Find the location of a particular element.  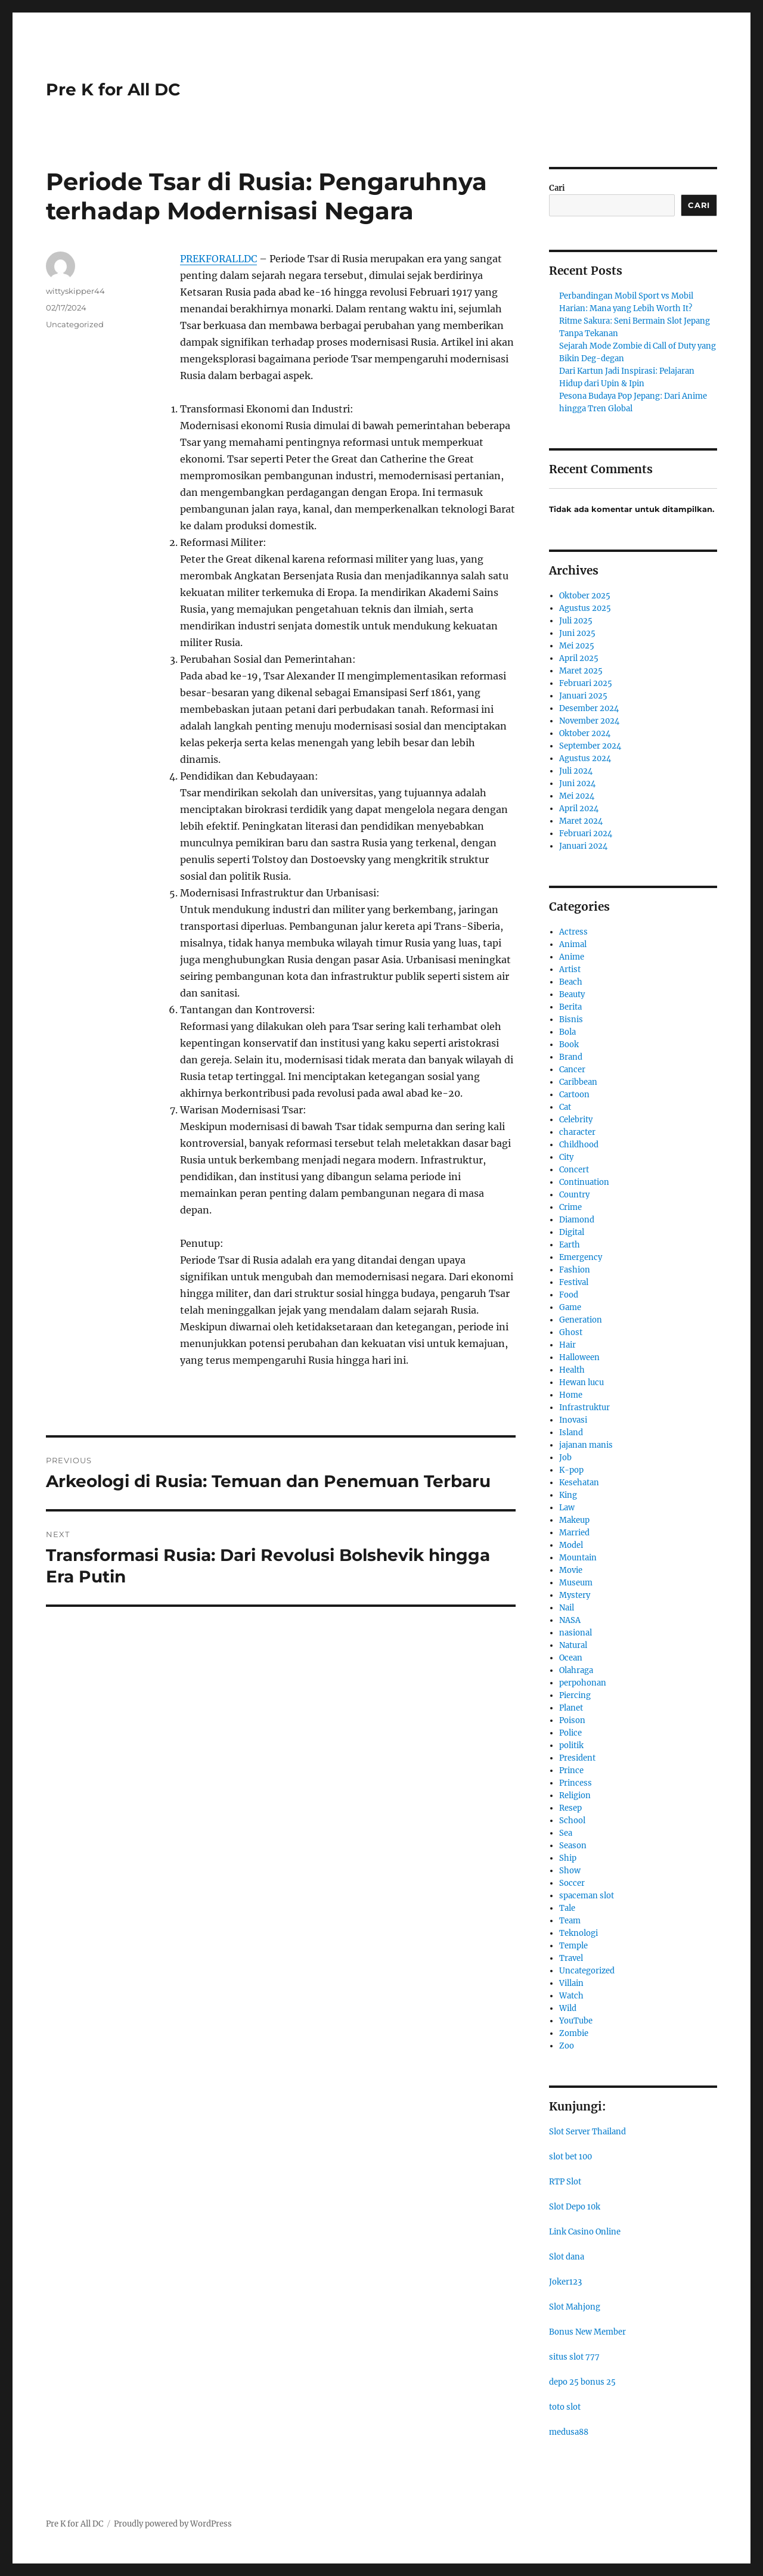

Cartoon is located at coordinates (574, 1095).